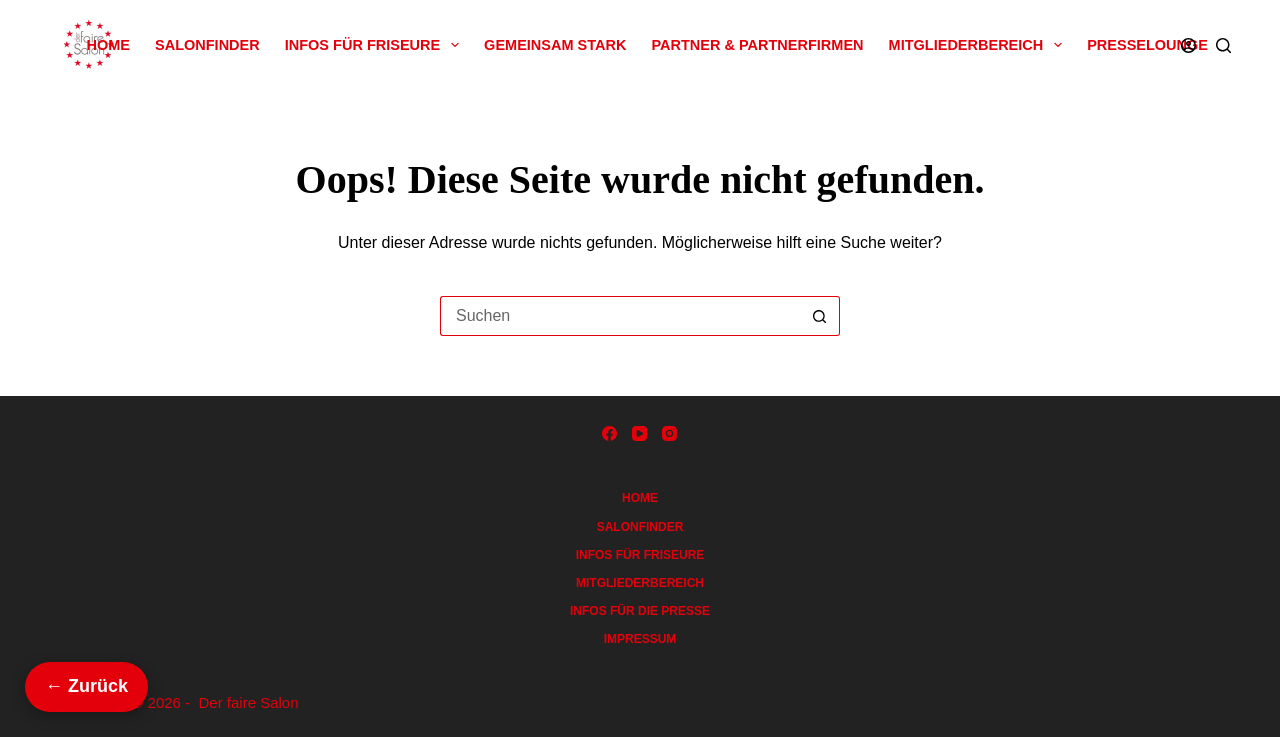 This screenshot has height=737, width=1280. What do you see at coordinates (1147, 45) in the screenshot?
I see `Presselounge` at bounding box center [1147, 45].